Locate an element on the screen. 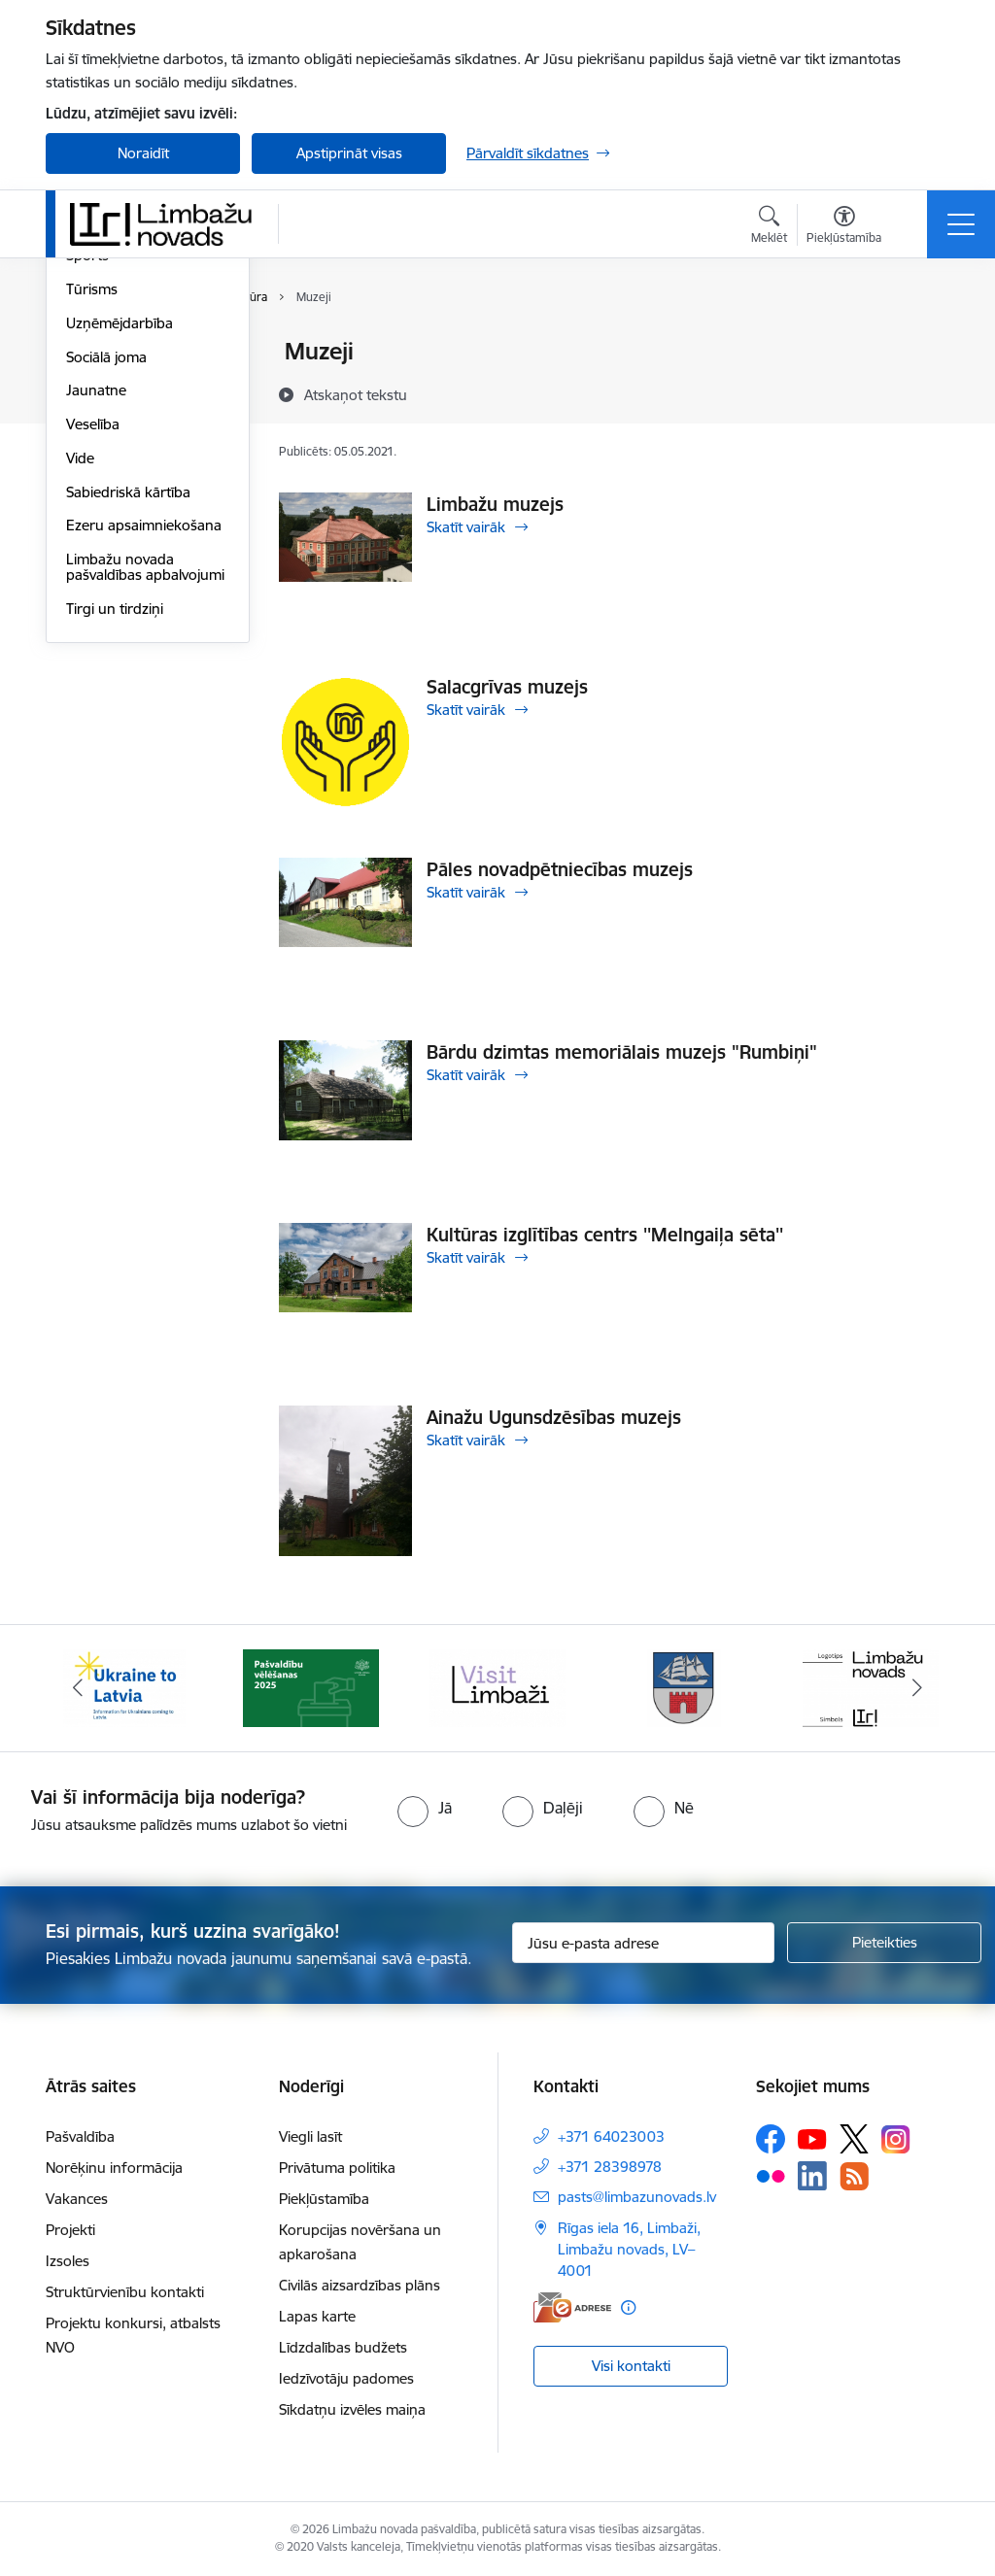  Skatīt vairāk [Skatīt vairāk Salacgrīvas muzejs] is located at coordinates (466, 709).